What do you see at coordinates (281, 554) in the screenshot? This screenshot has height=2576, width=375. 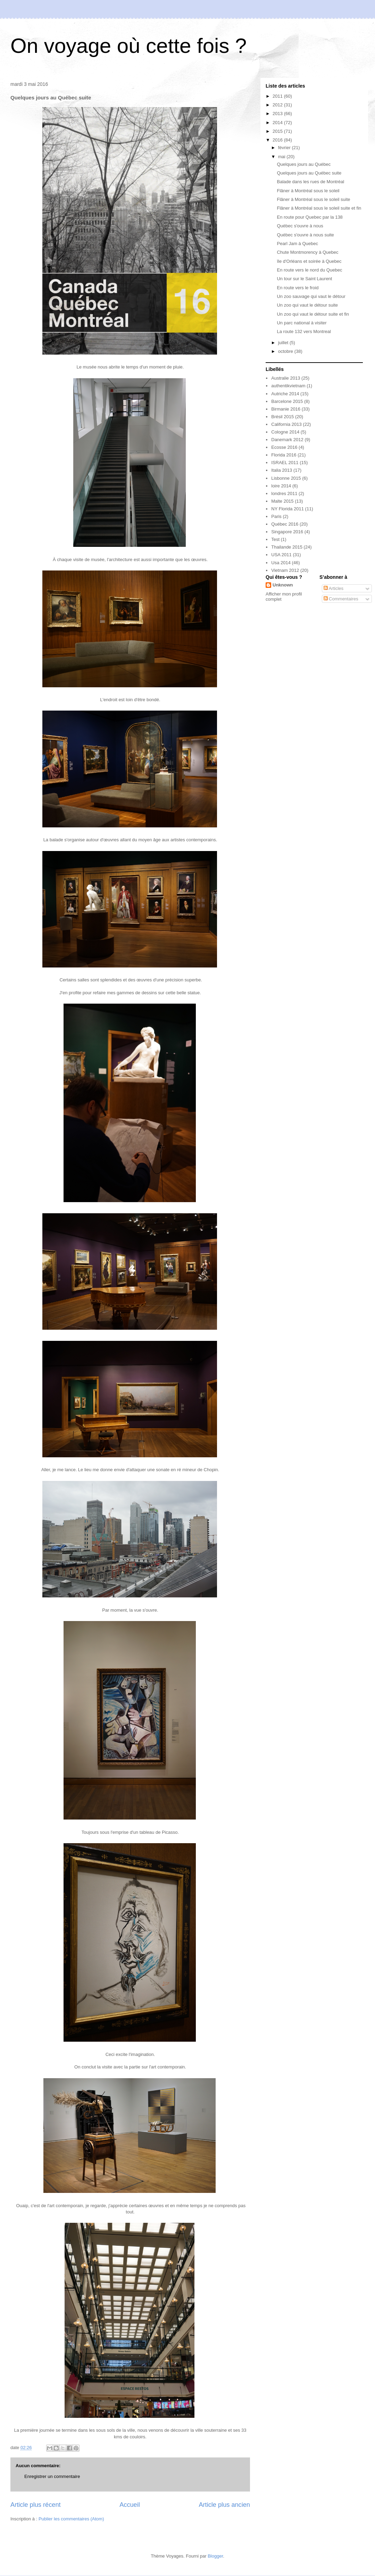 I see `USA 2011` at bounding box center [281, 554].